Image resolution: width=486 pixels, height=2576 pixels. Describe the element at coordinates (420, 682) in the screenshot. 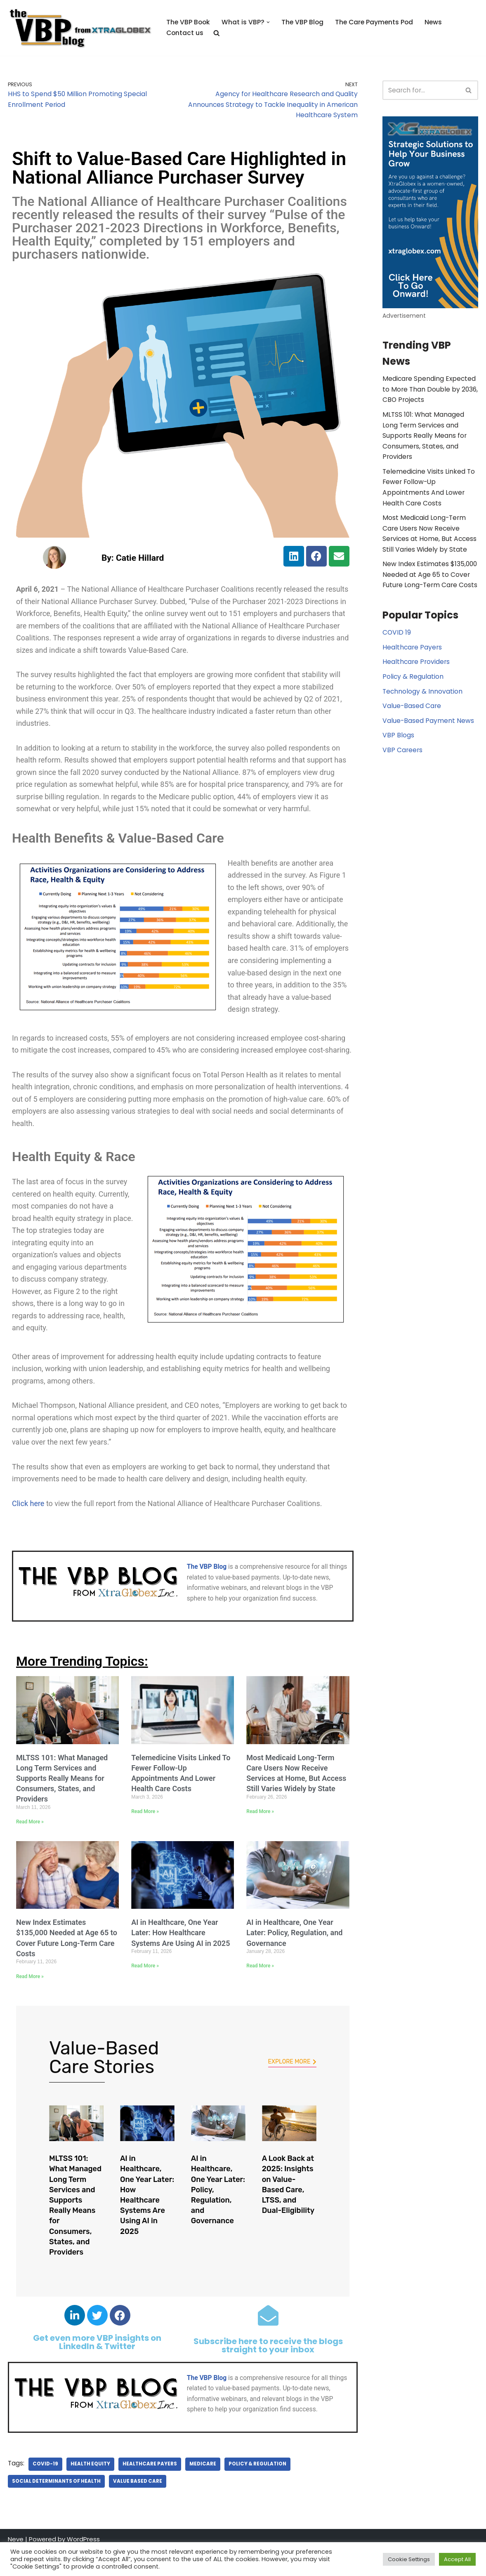

I see `Technology & Innovation` at that location.